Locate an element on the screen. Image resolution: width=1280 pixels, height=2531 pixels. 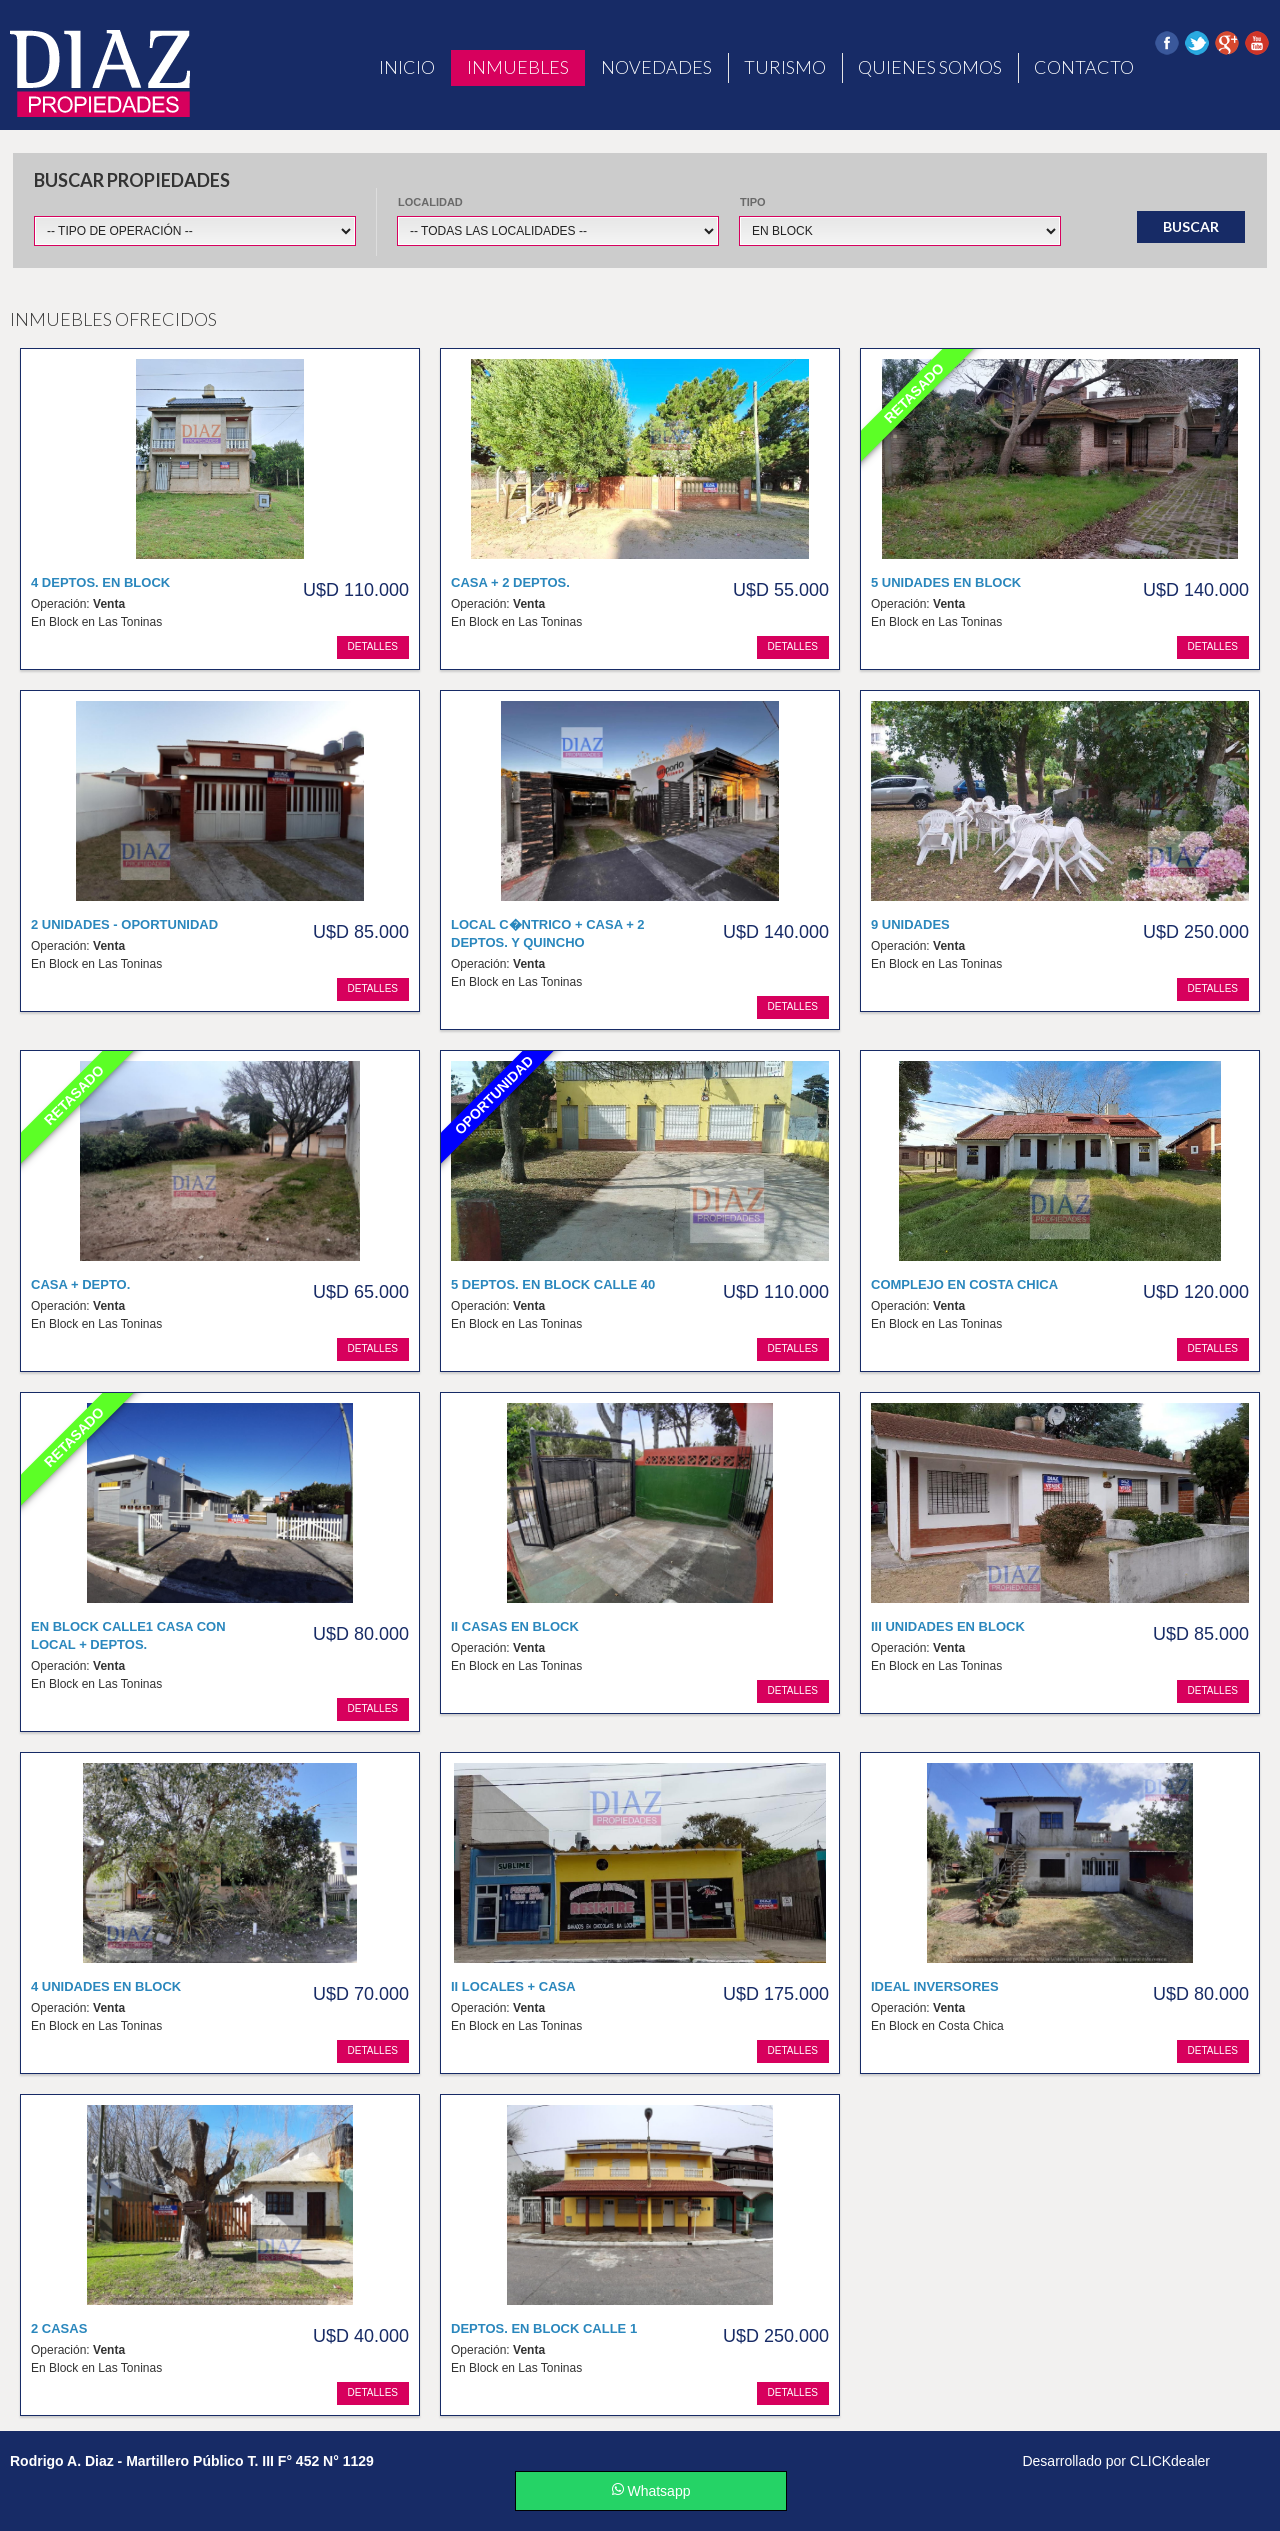
Quienes Somos is located at coordinates (930, 67).